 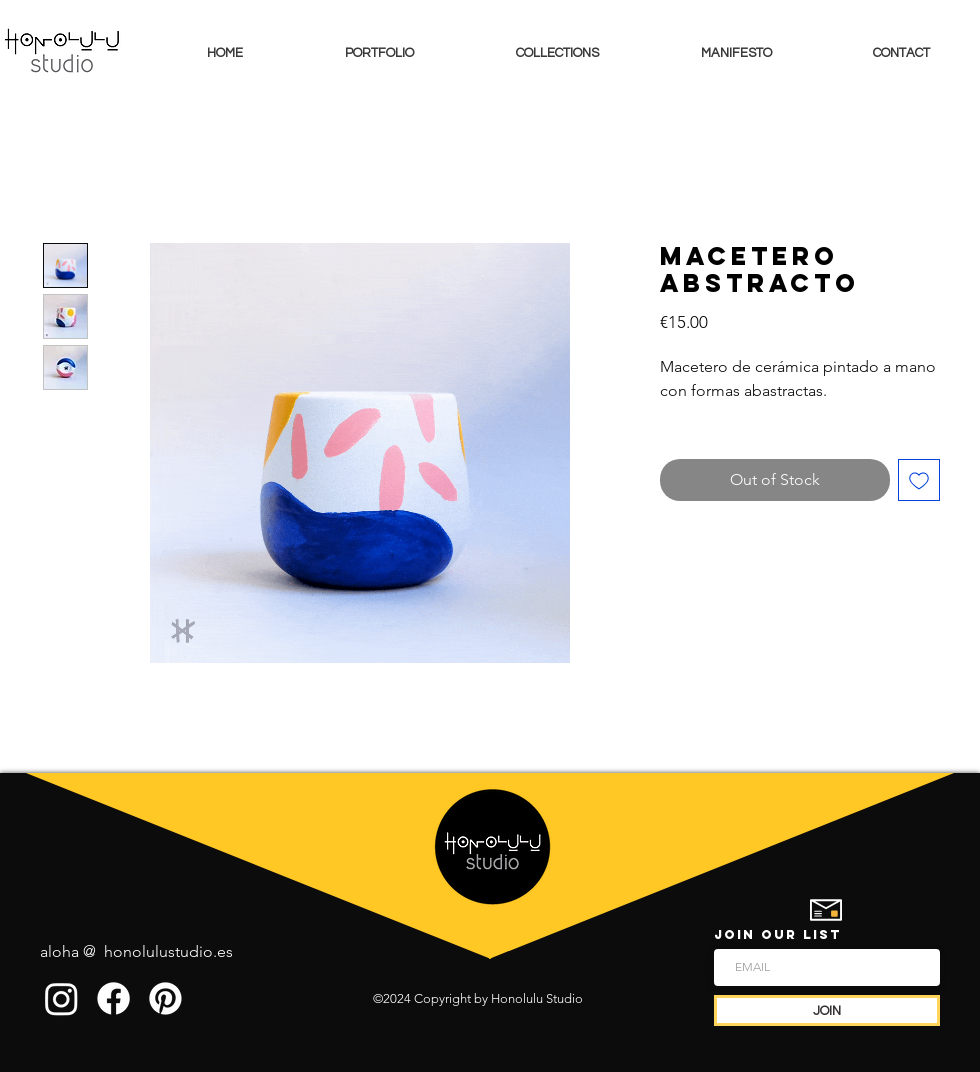 I want to click on [JOIN], so click(x=827, y=1010).